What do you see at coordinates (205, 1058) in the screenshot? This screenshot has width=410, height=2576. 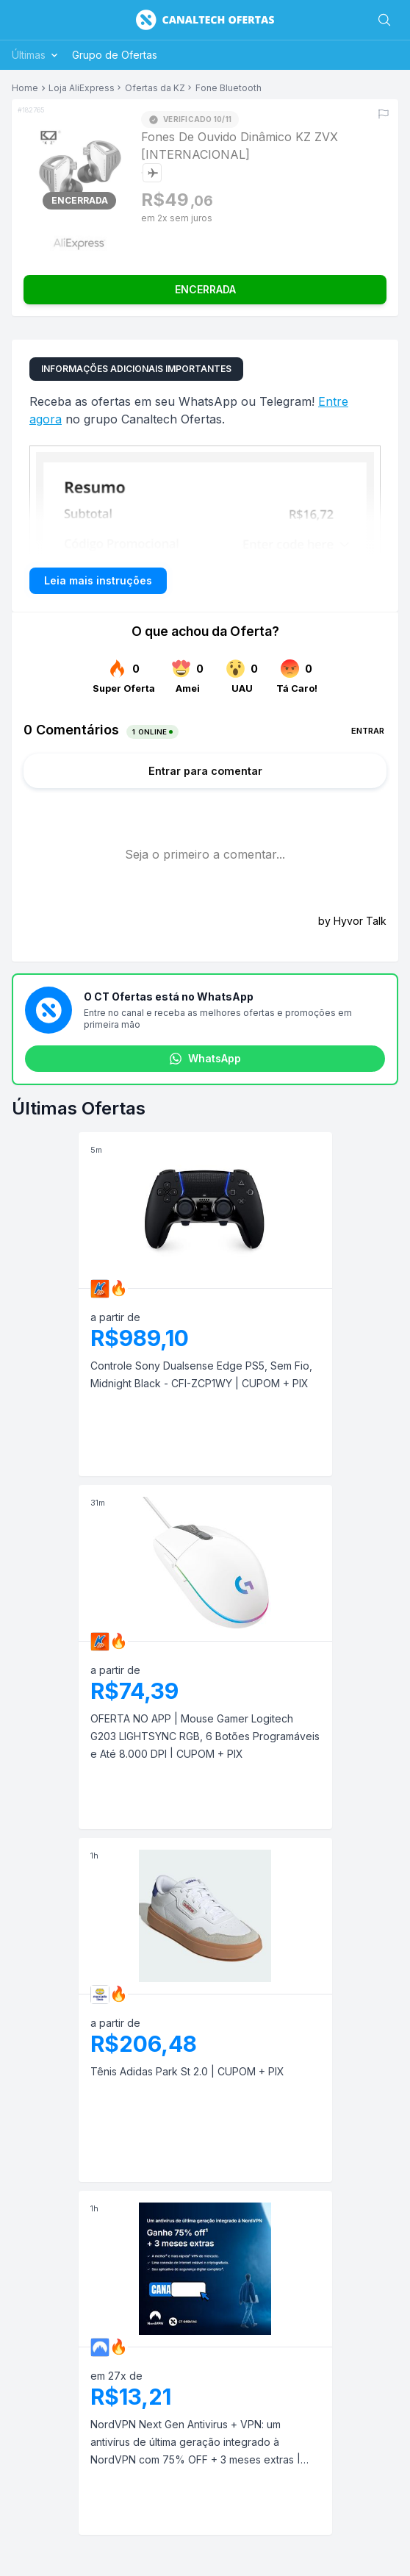 I see `WhatsApp` at bounding box center [205, 1058].